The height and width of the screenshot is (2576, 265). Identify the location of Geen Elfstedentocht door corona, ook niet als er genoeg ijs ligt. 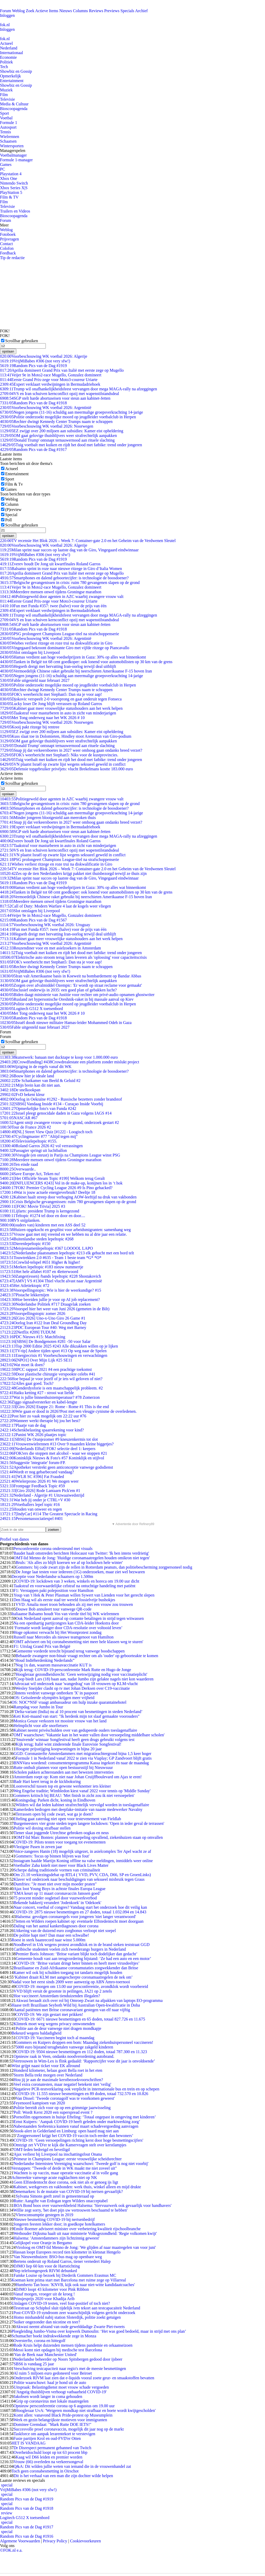
(65, 2182).